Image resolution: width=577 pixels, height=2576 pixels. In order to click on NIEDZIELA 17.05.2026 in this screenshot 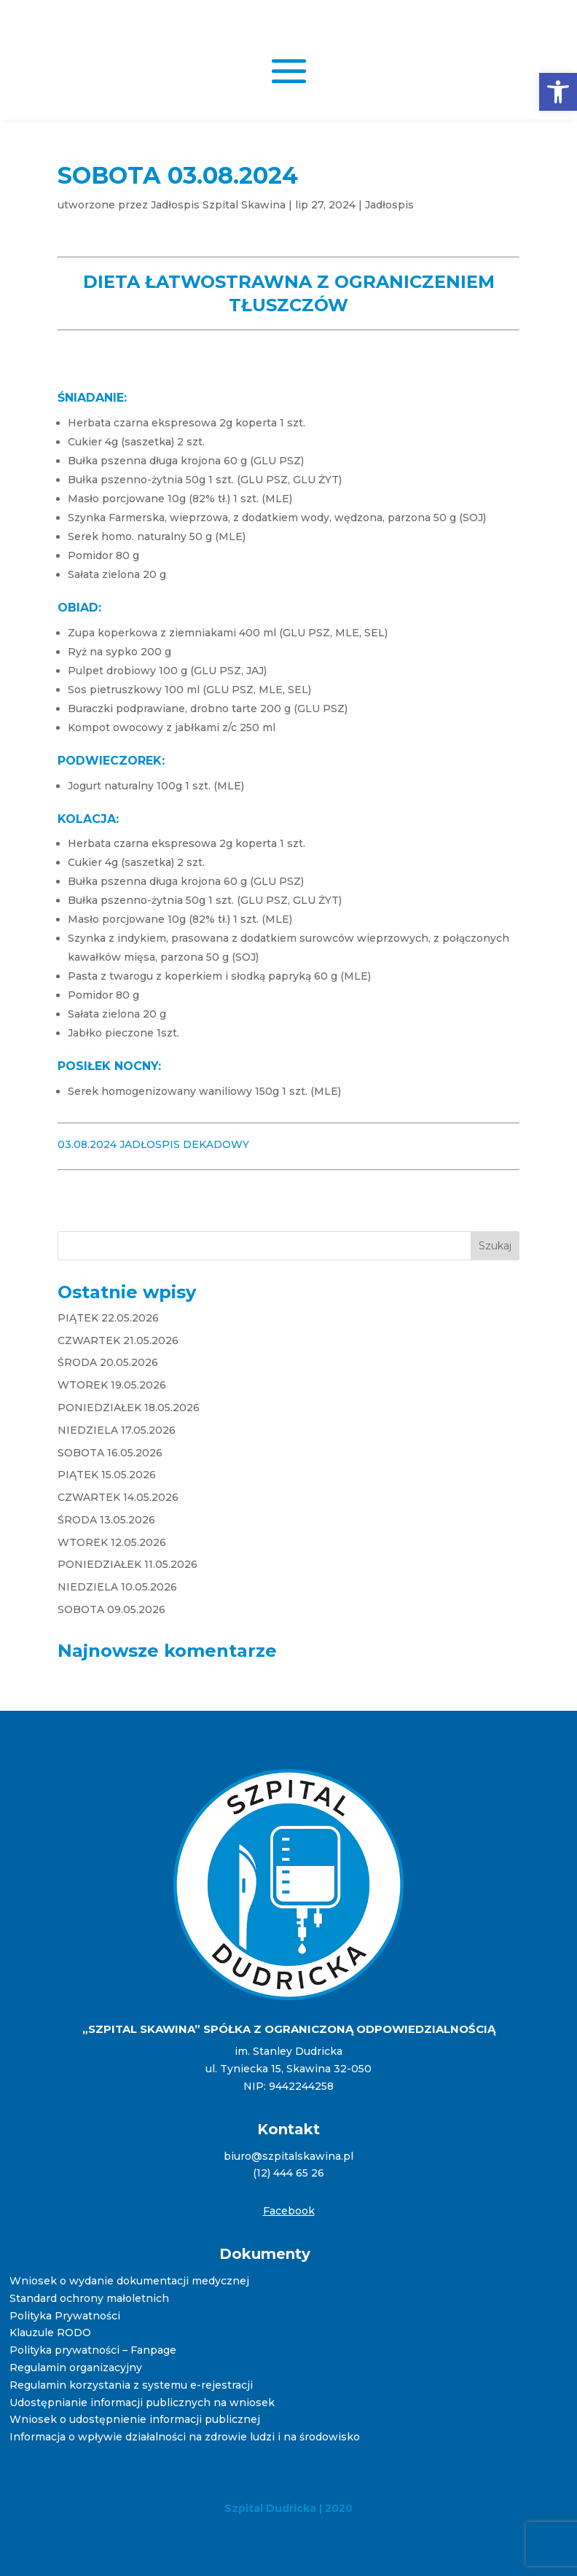, I will do `click(117, 1430)`.